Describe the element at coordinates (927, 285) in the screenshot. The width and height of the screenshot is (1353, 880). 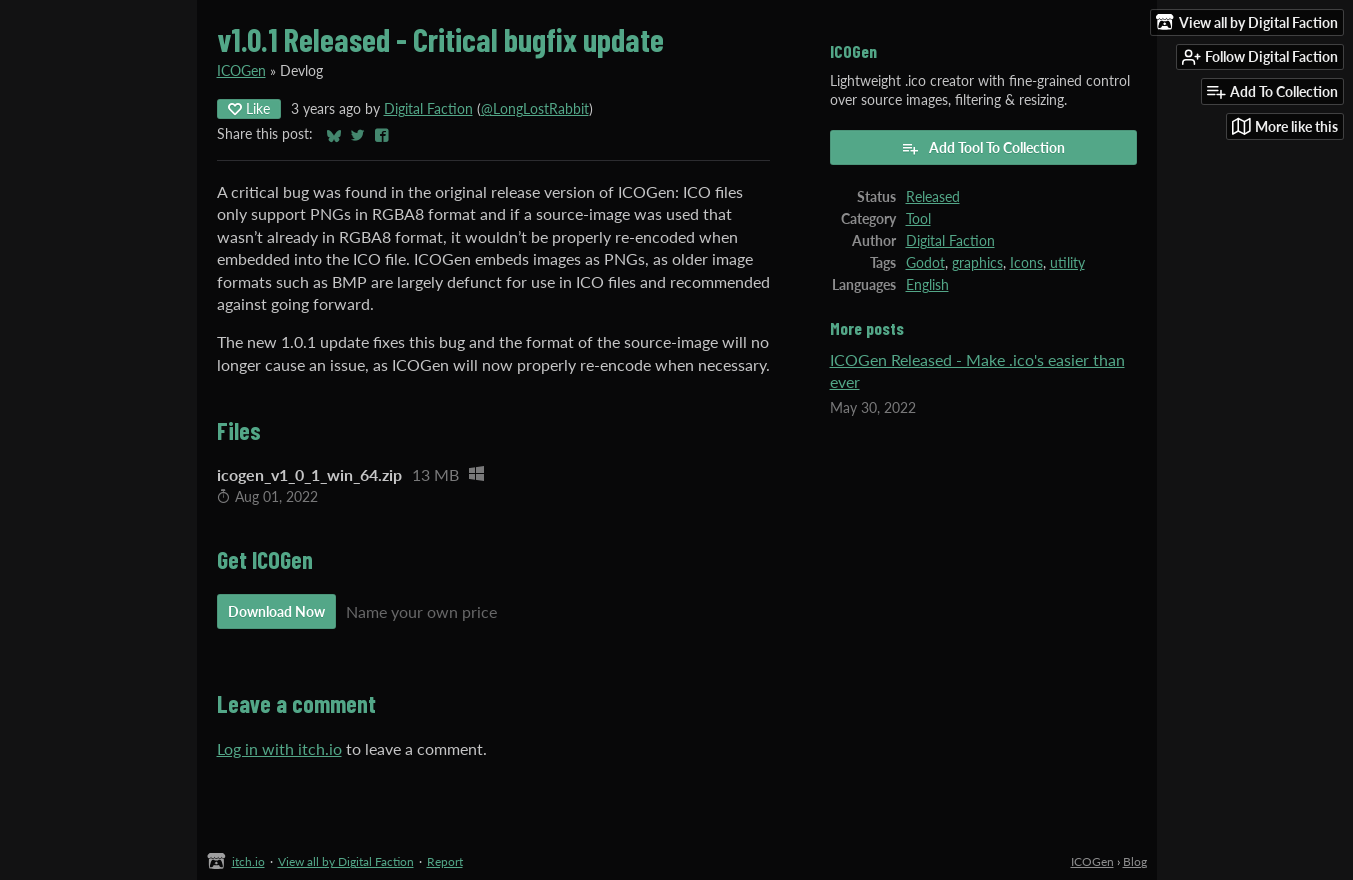
I see `English` at that location.